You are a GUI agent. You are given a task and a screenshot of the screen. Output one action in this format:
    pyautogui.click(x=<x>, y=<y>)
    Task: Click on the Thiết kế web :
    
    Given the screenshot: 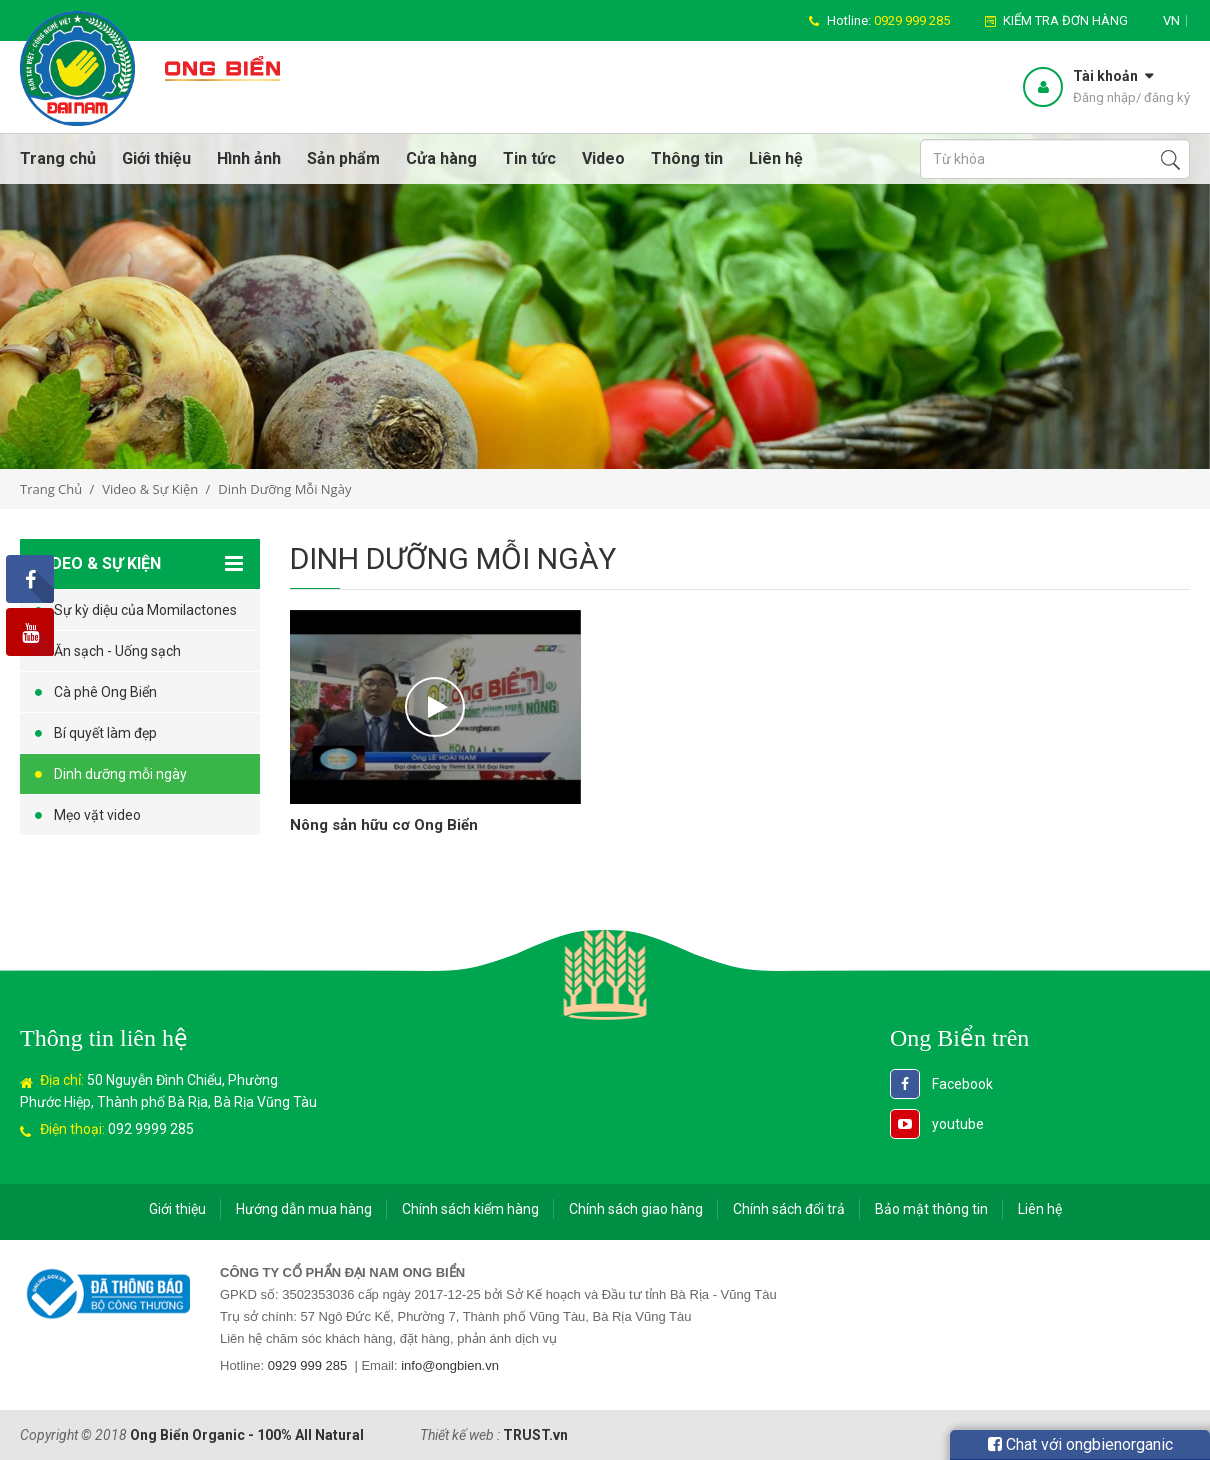 What is the action you would take?
    pyautogui.click(x=460, y=1435)
    